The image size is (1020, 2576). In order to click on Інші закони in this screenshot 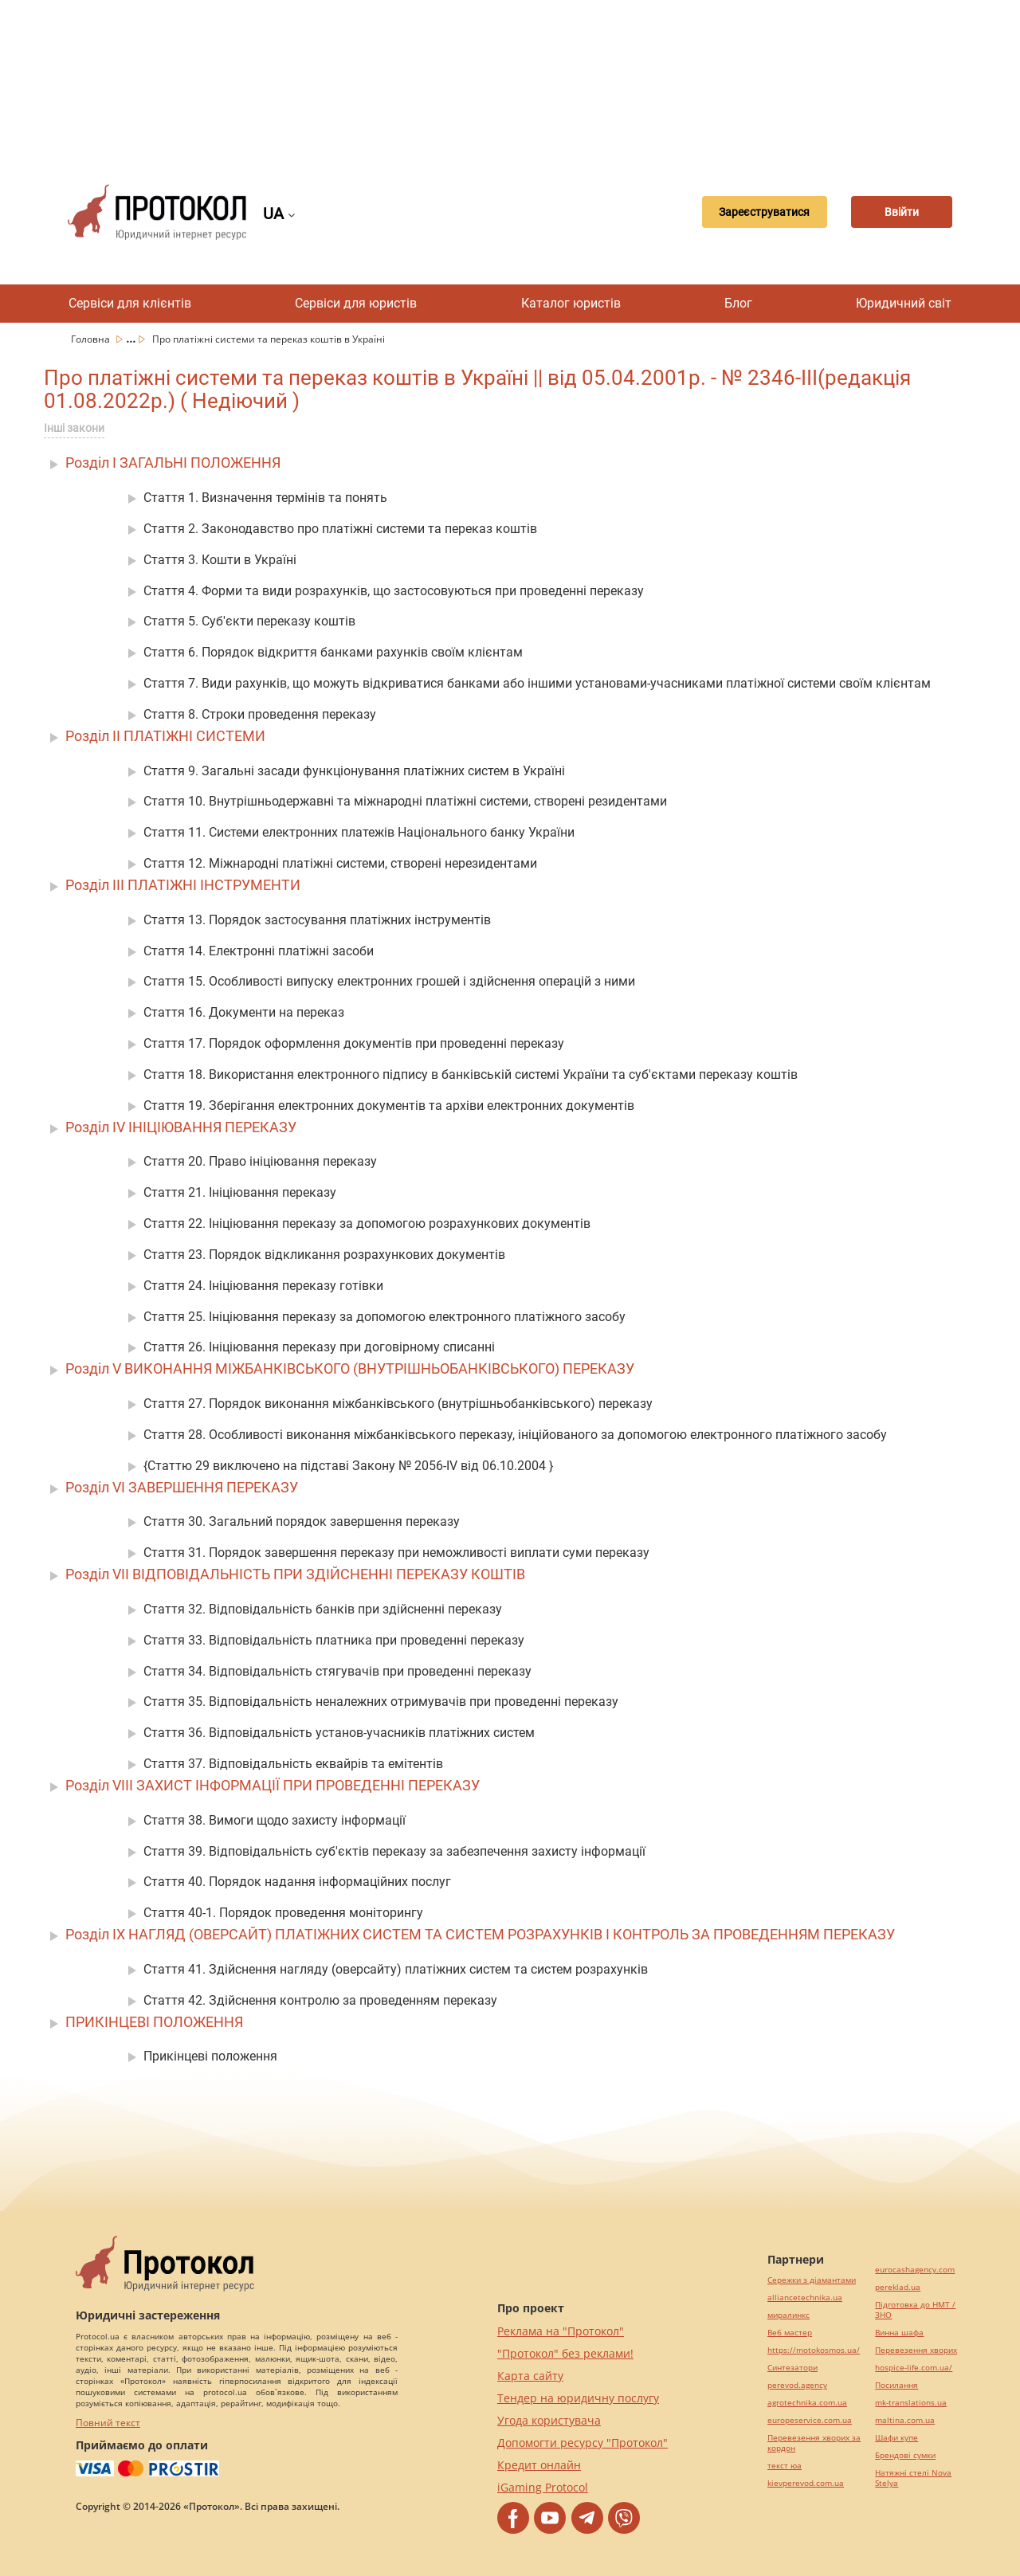, I will do `click(74, 427)`.